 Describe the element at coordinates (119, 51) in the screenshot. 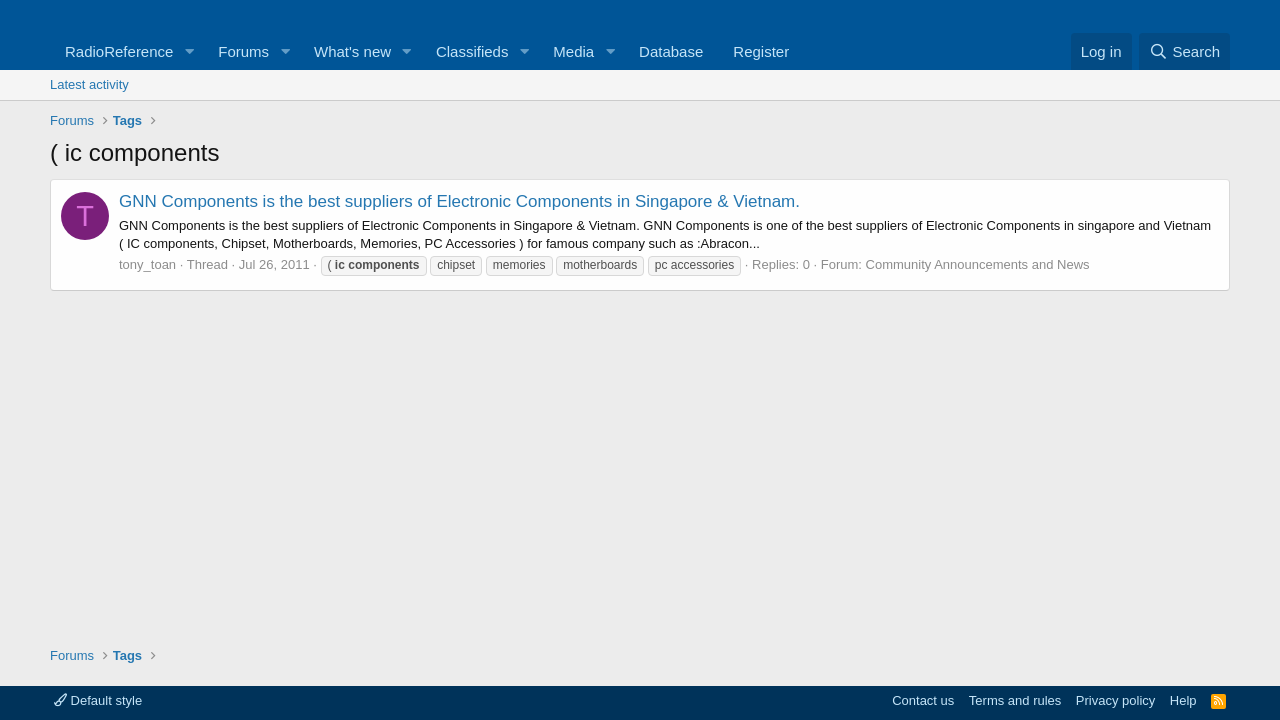

I see `RadioReference` at that location.